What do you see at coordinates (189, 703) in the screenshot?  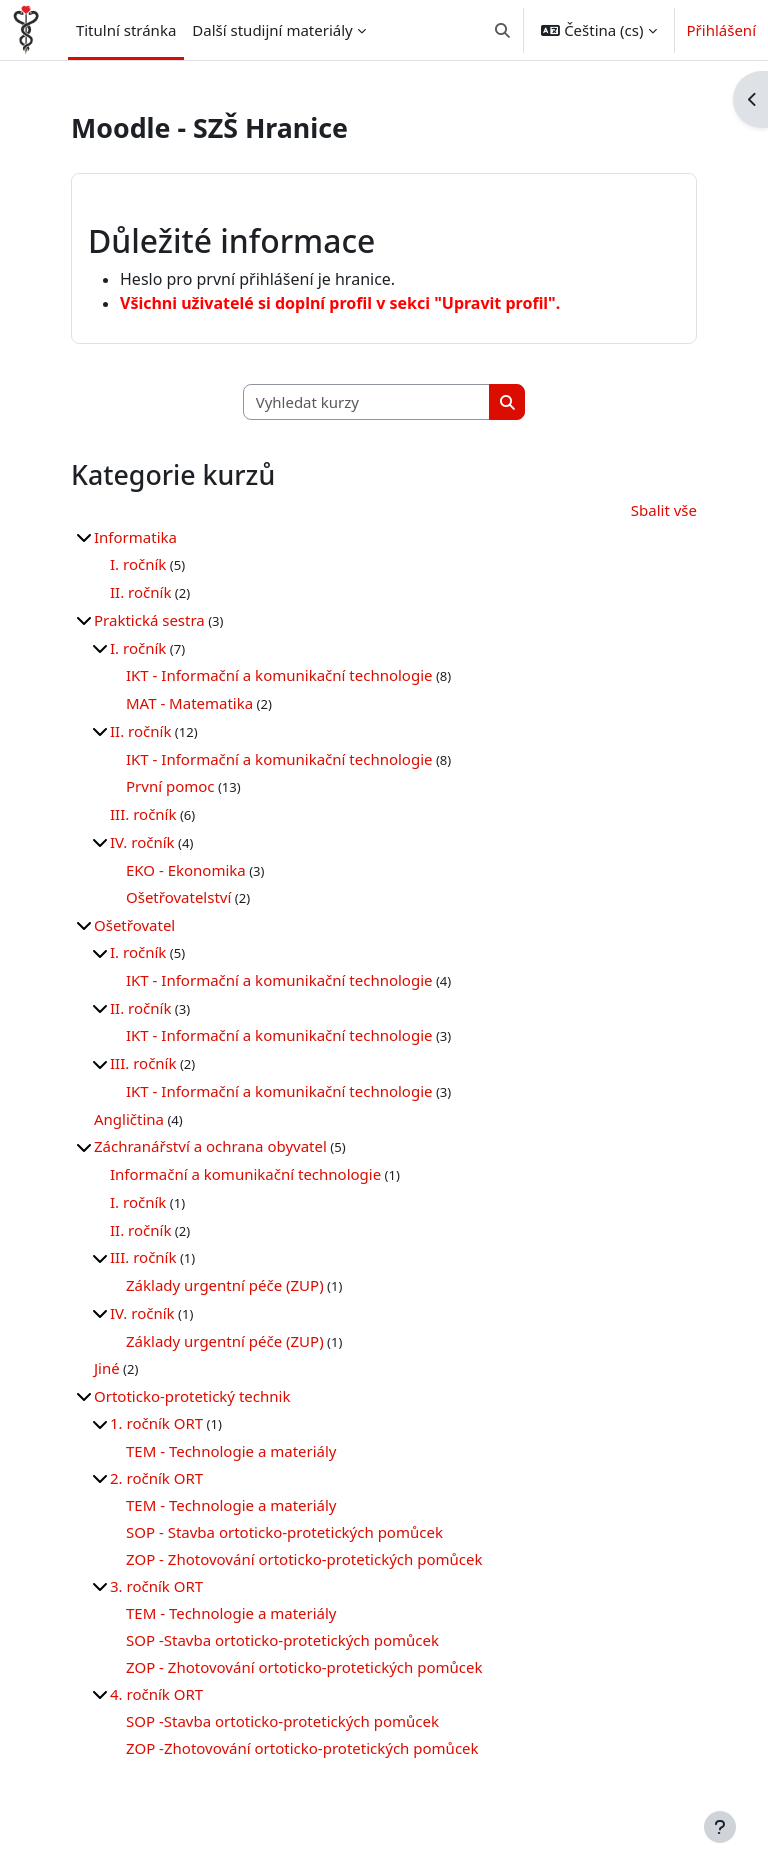 I see `MAT - Matematika` at bounding box center [189, 703].